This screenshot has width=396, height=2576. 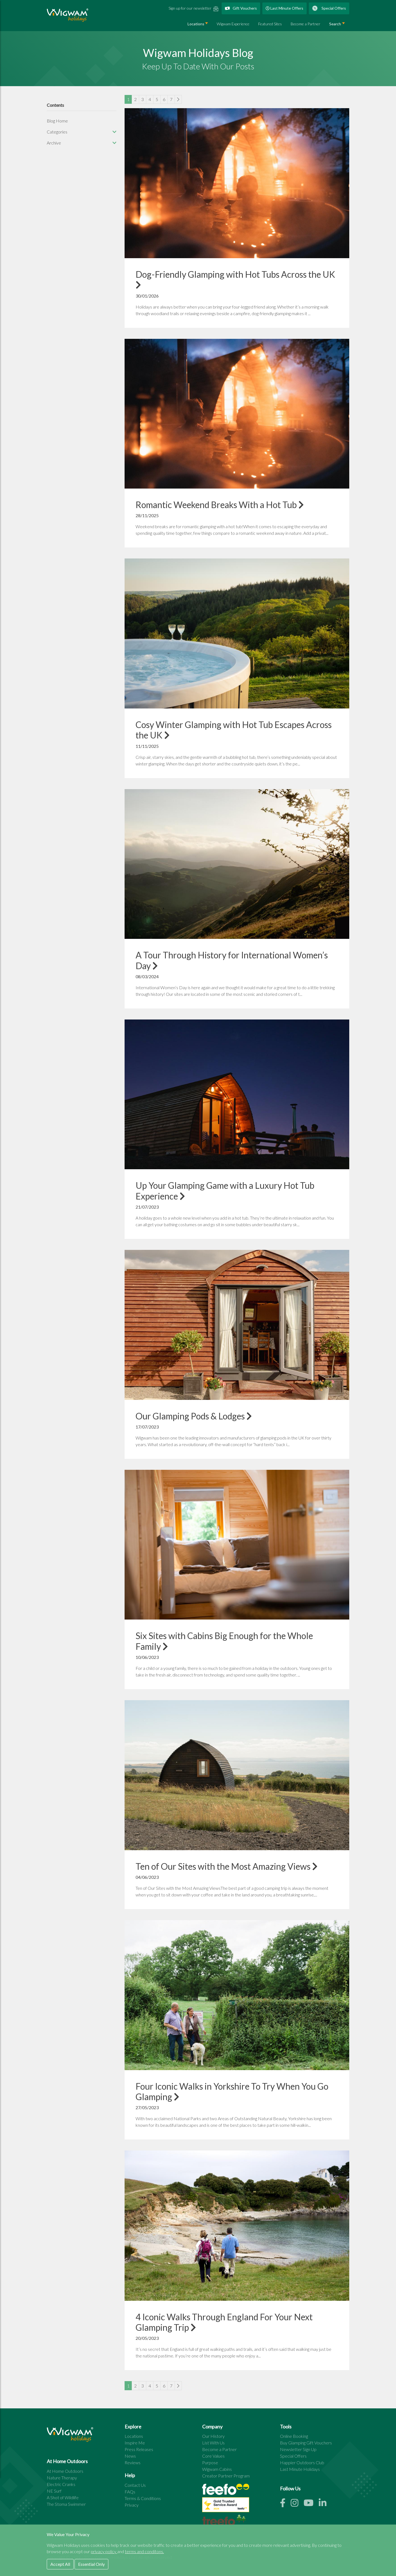 What do you see at coordinates (66, 2504) in the screenshot?
I see `The Stoma Swimmer` at bounding box center [66, 2504].